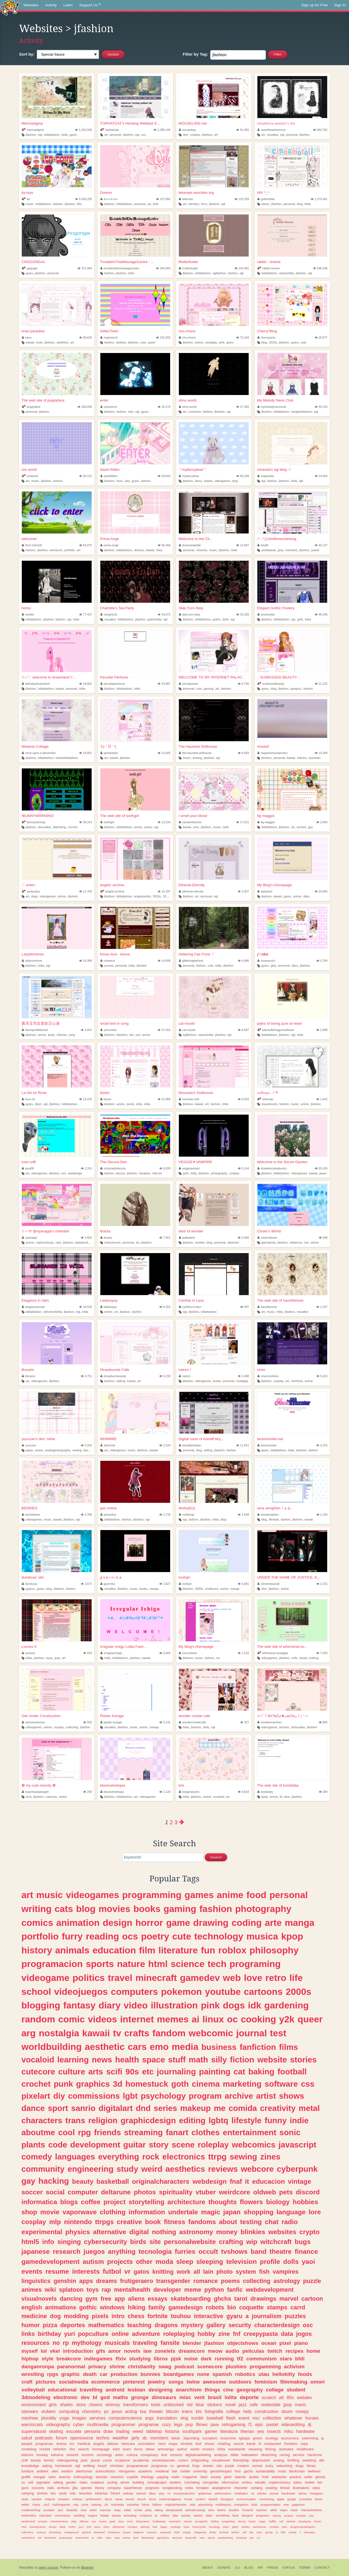  What do you see at coordinates (231, 2307) in the screenshot?
I see `bio` at bounding box center [231, 2307].